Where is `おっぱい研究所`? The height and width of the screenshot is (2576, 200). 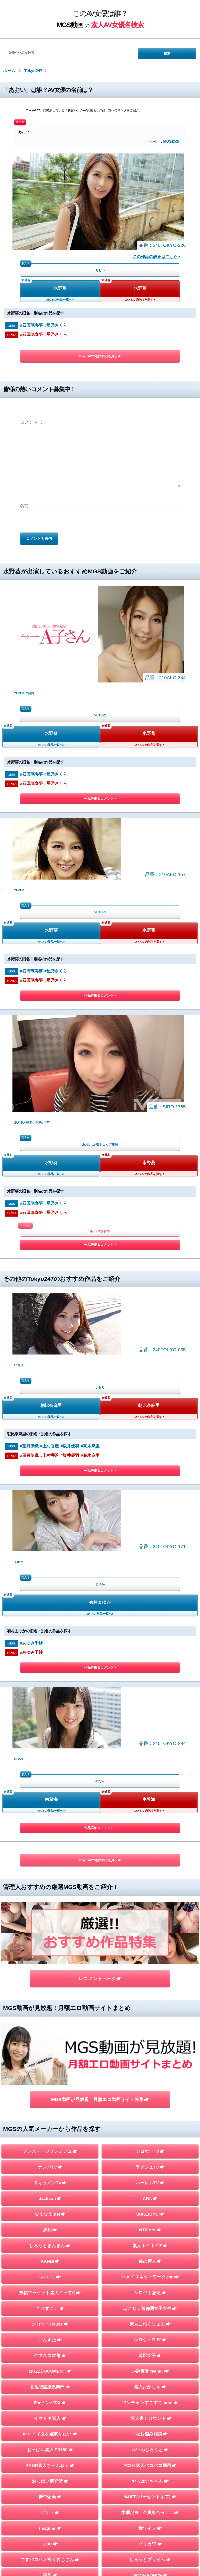 おっぱい研究所 is located at coordinates (50, 2481).